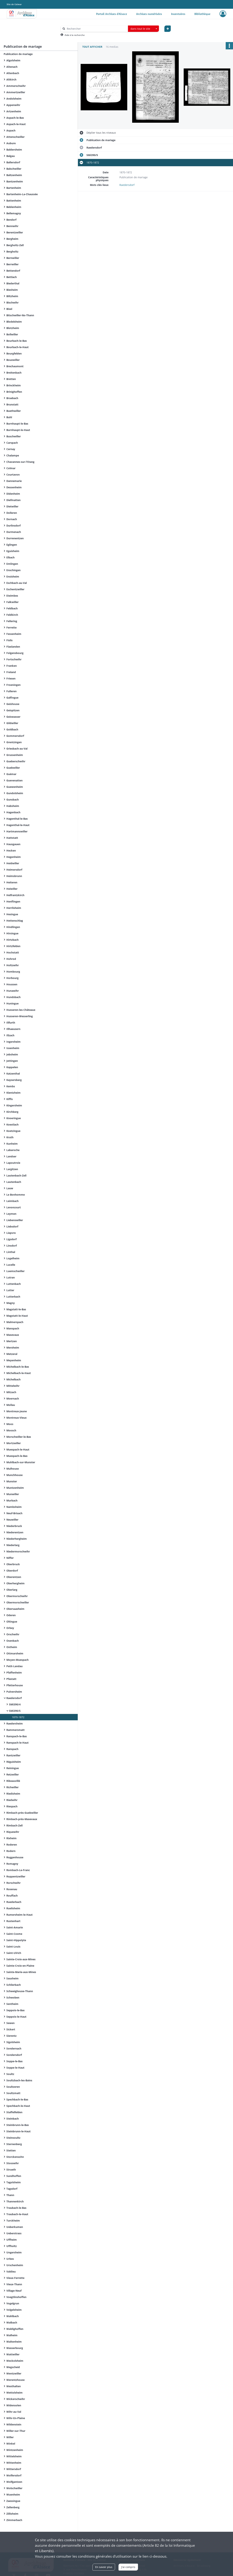 This screenshot has height=2576, width=233. I want to click on Saint-Amarin, so click(14, 1927).